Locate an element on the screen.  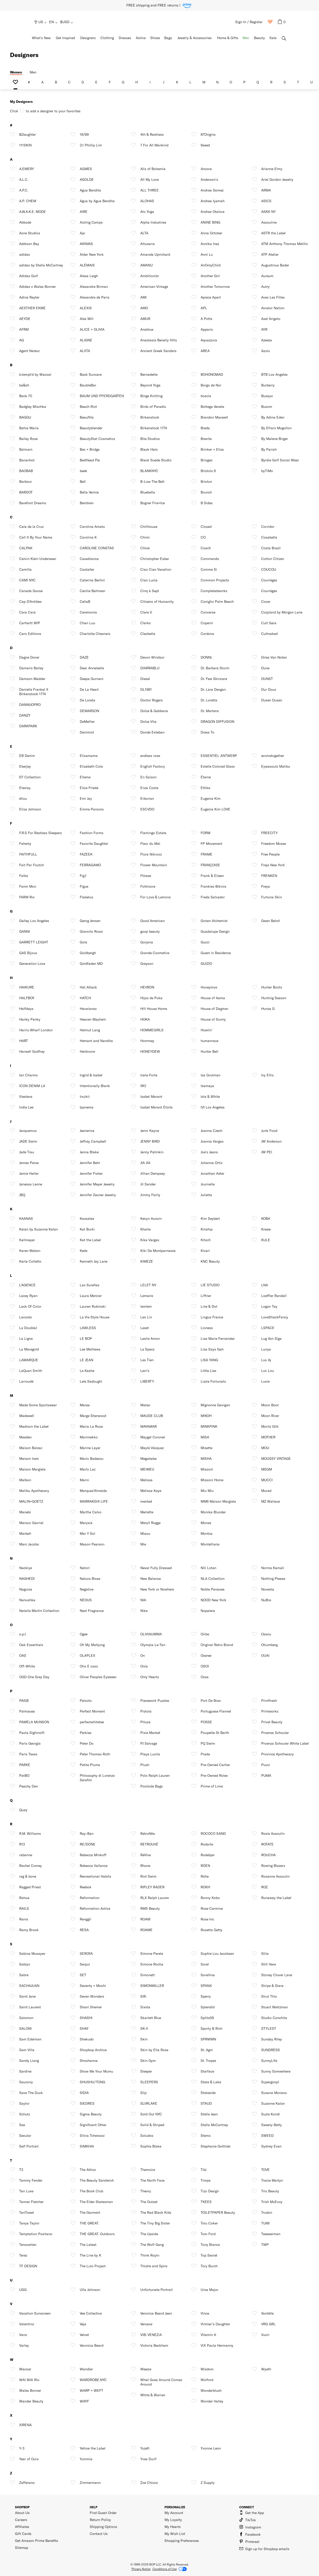
boscia is located at coordinates (206, 396).